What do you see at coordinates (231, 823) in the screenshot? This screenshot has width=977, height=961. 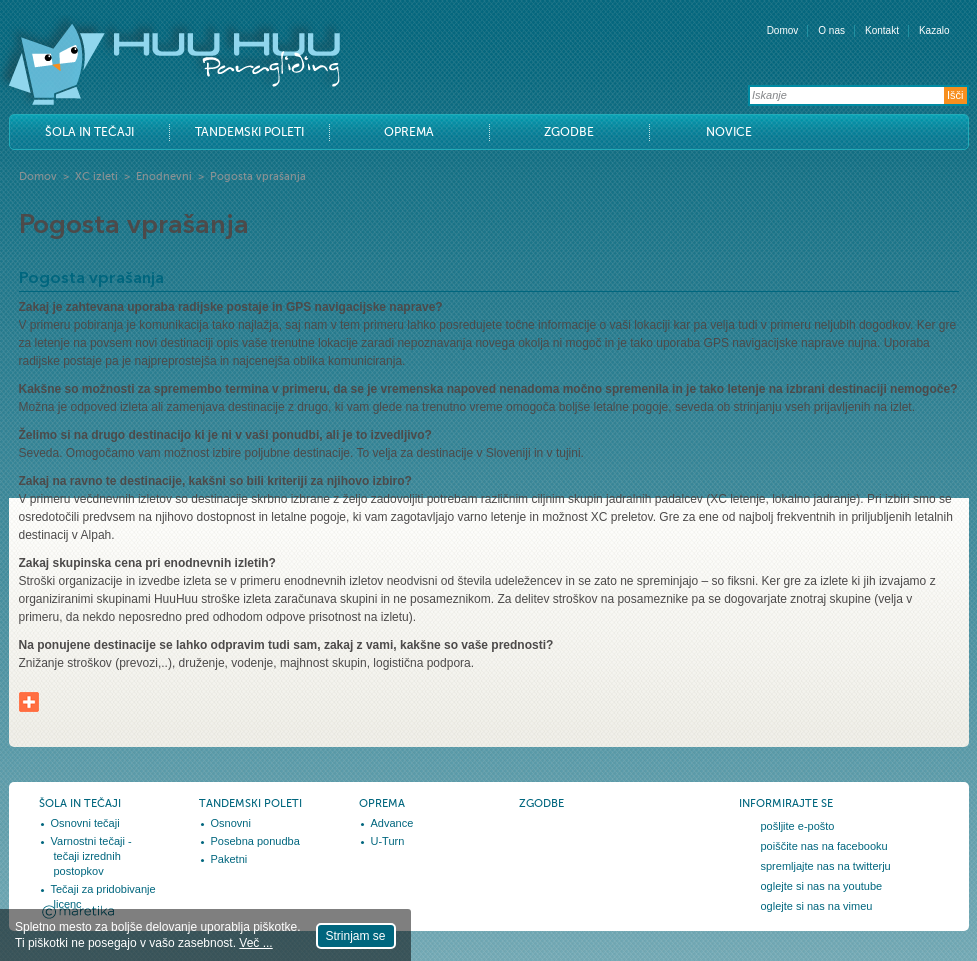 I see `Osnovni` at bounding box center [231, 823].